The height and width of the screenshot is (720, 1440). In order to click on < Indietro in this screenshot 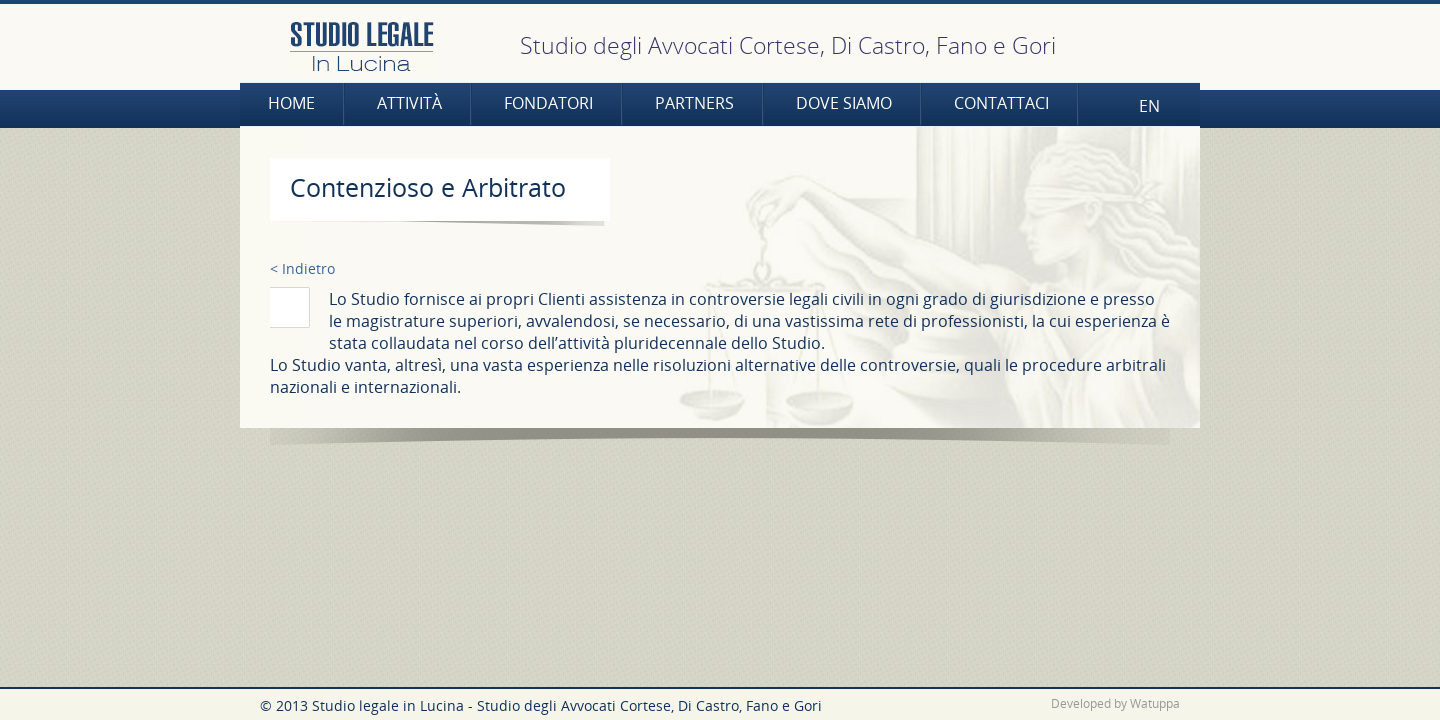, I will do `click(302, 268)`.